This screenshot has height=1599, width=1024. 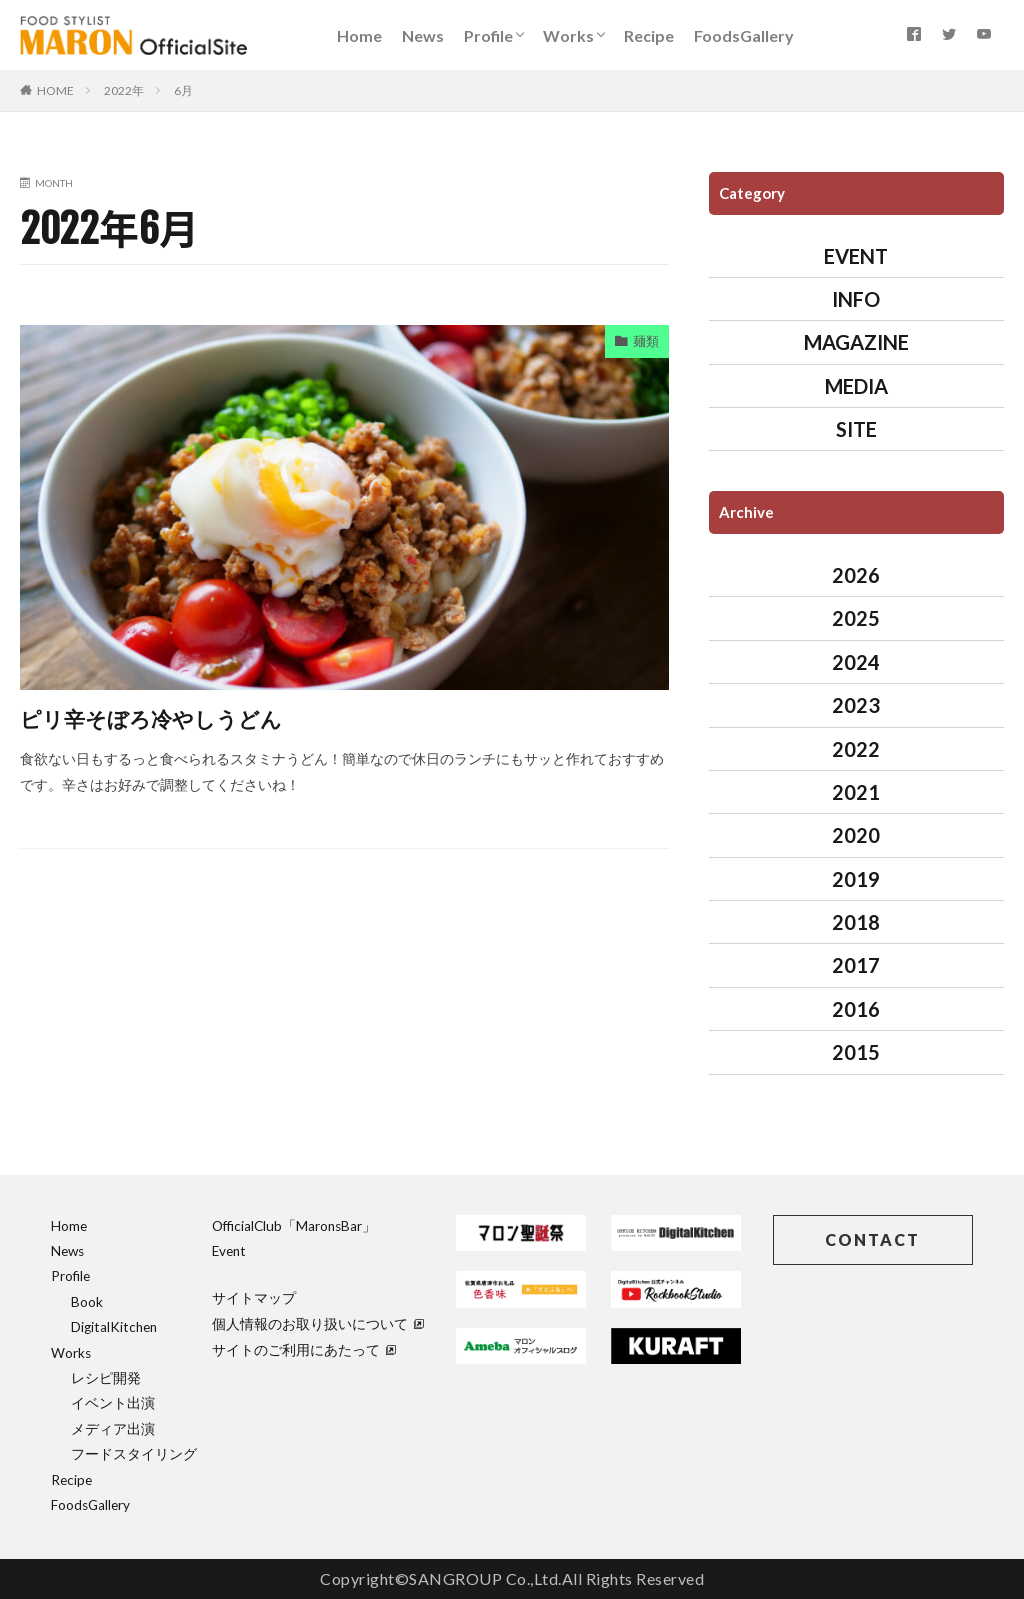 What do you see at coordinates (856, 879) in the screenshot?
I see `2019` at bounding box center [856, 879].